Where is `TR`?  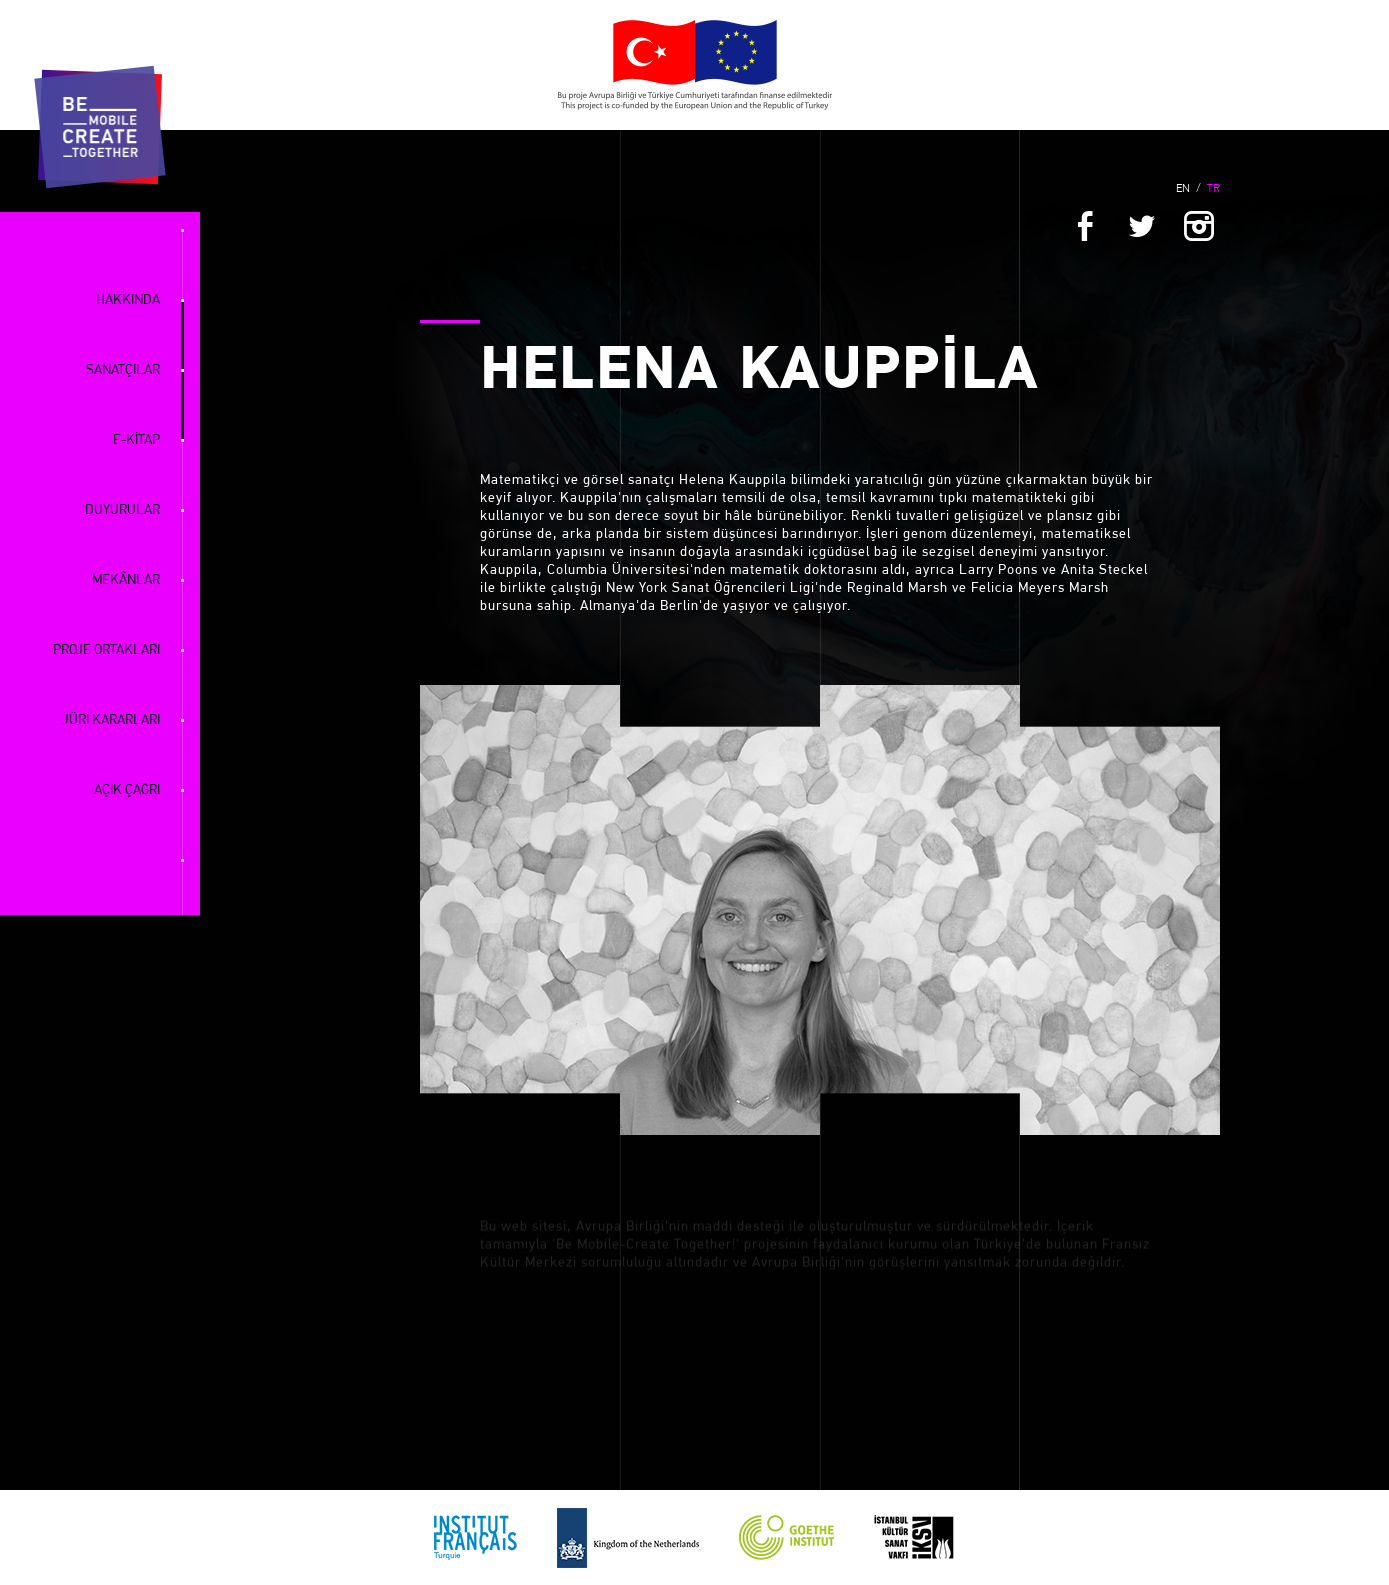
TR is located at coordinates (1213, 189).